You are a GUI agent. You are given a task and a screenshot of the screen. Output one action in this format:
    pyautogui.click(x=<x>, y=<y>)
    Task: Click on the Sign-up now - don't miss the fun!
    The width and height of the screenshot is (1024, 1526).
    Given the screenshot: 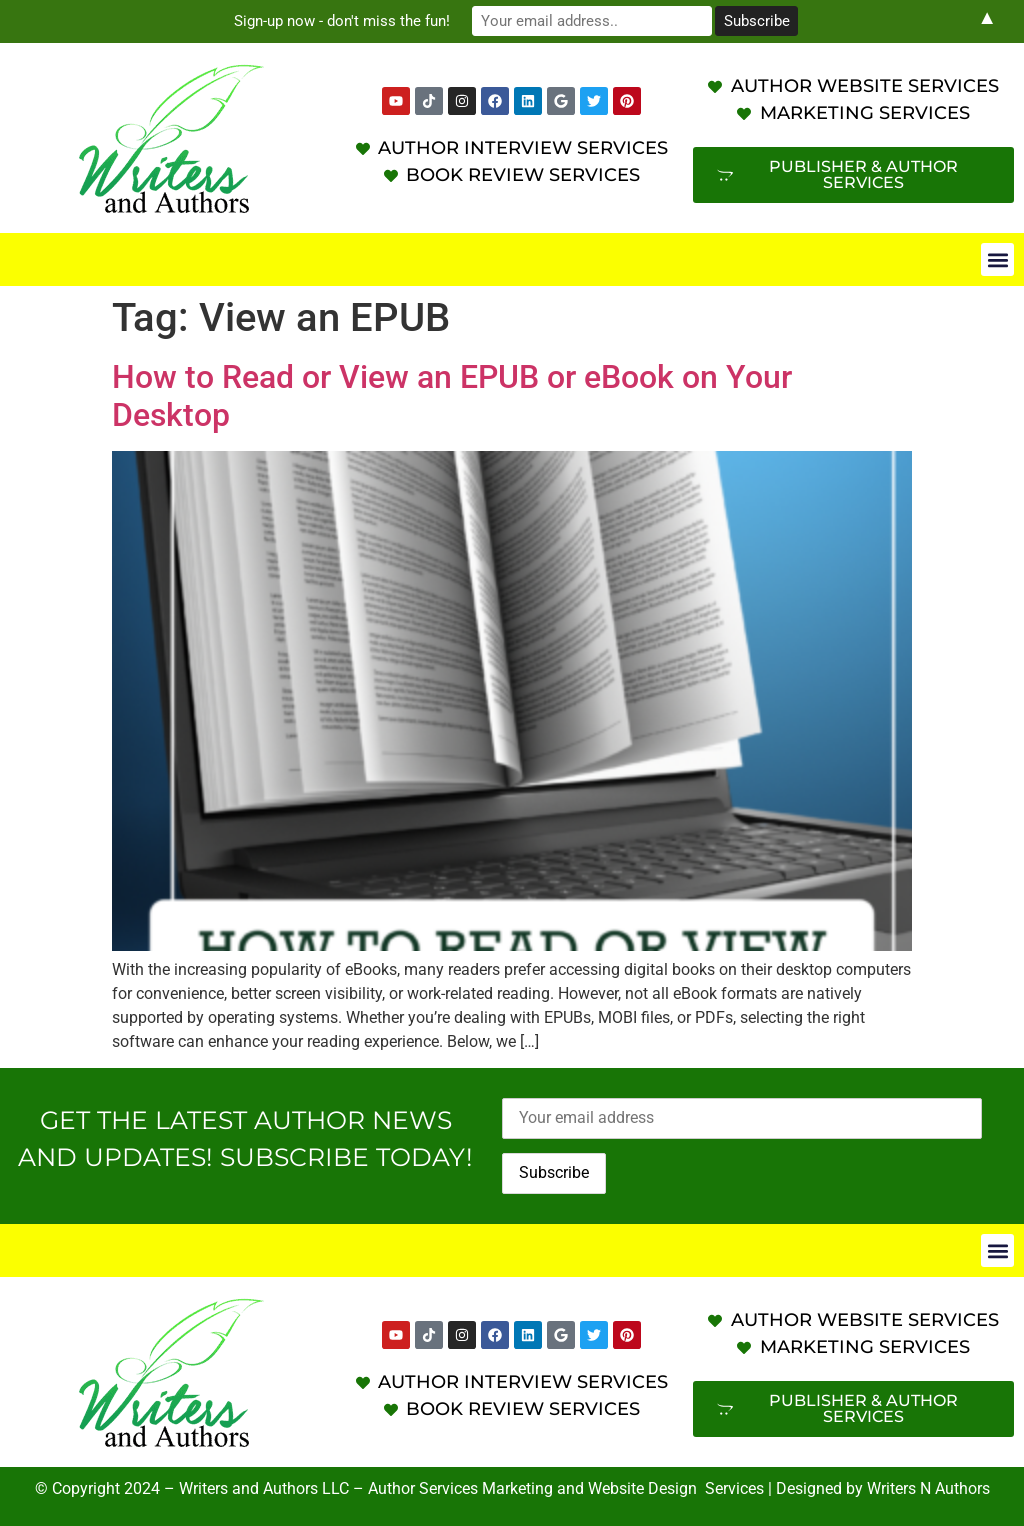 What is the action you would take?
    pyautogui.click(x=342, y=21)
    